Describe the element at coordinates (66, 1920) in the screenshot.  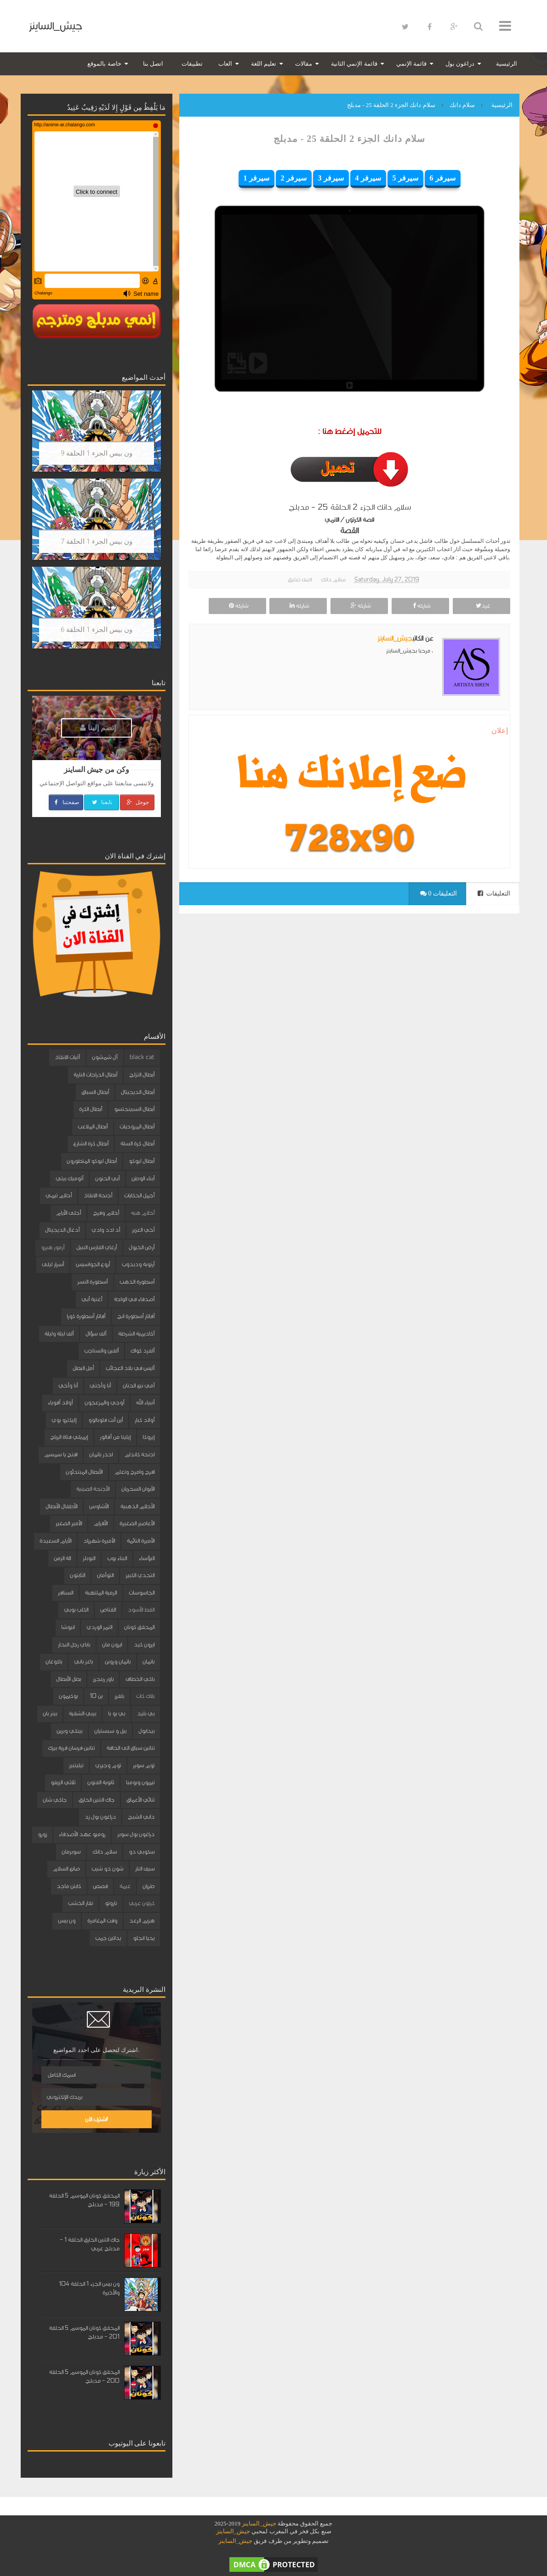
I see `ون بيس` at that location.